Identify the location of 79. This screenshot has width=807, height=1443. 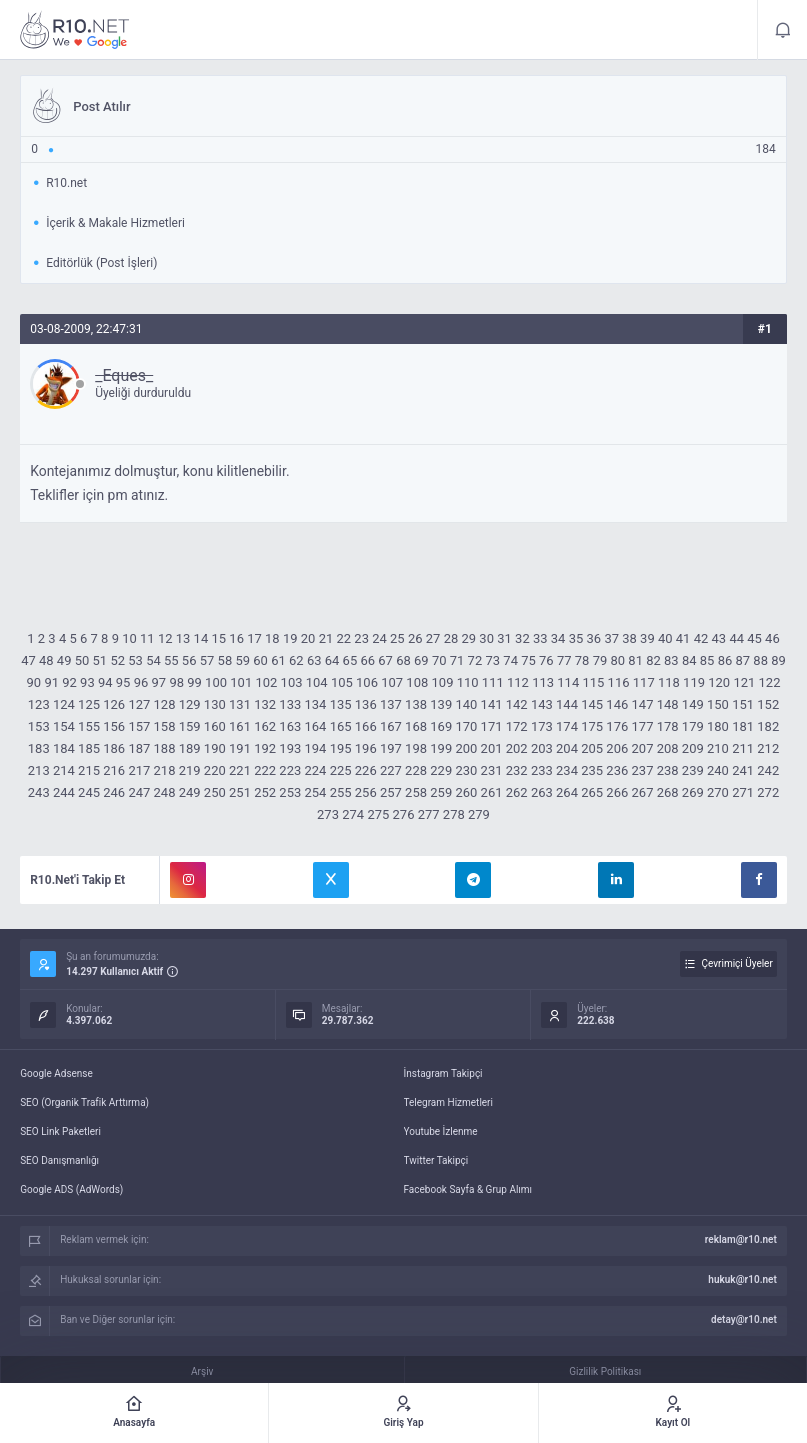
(600, 660).